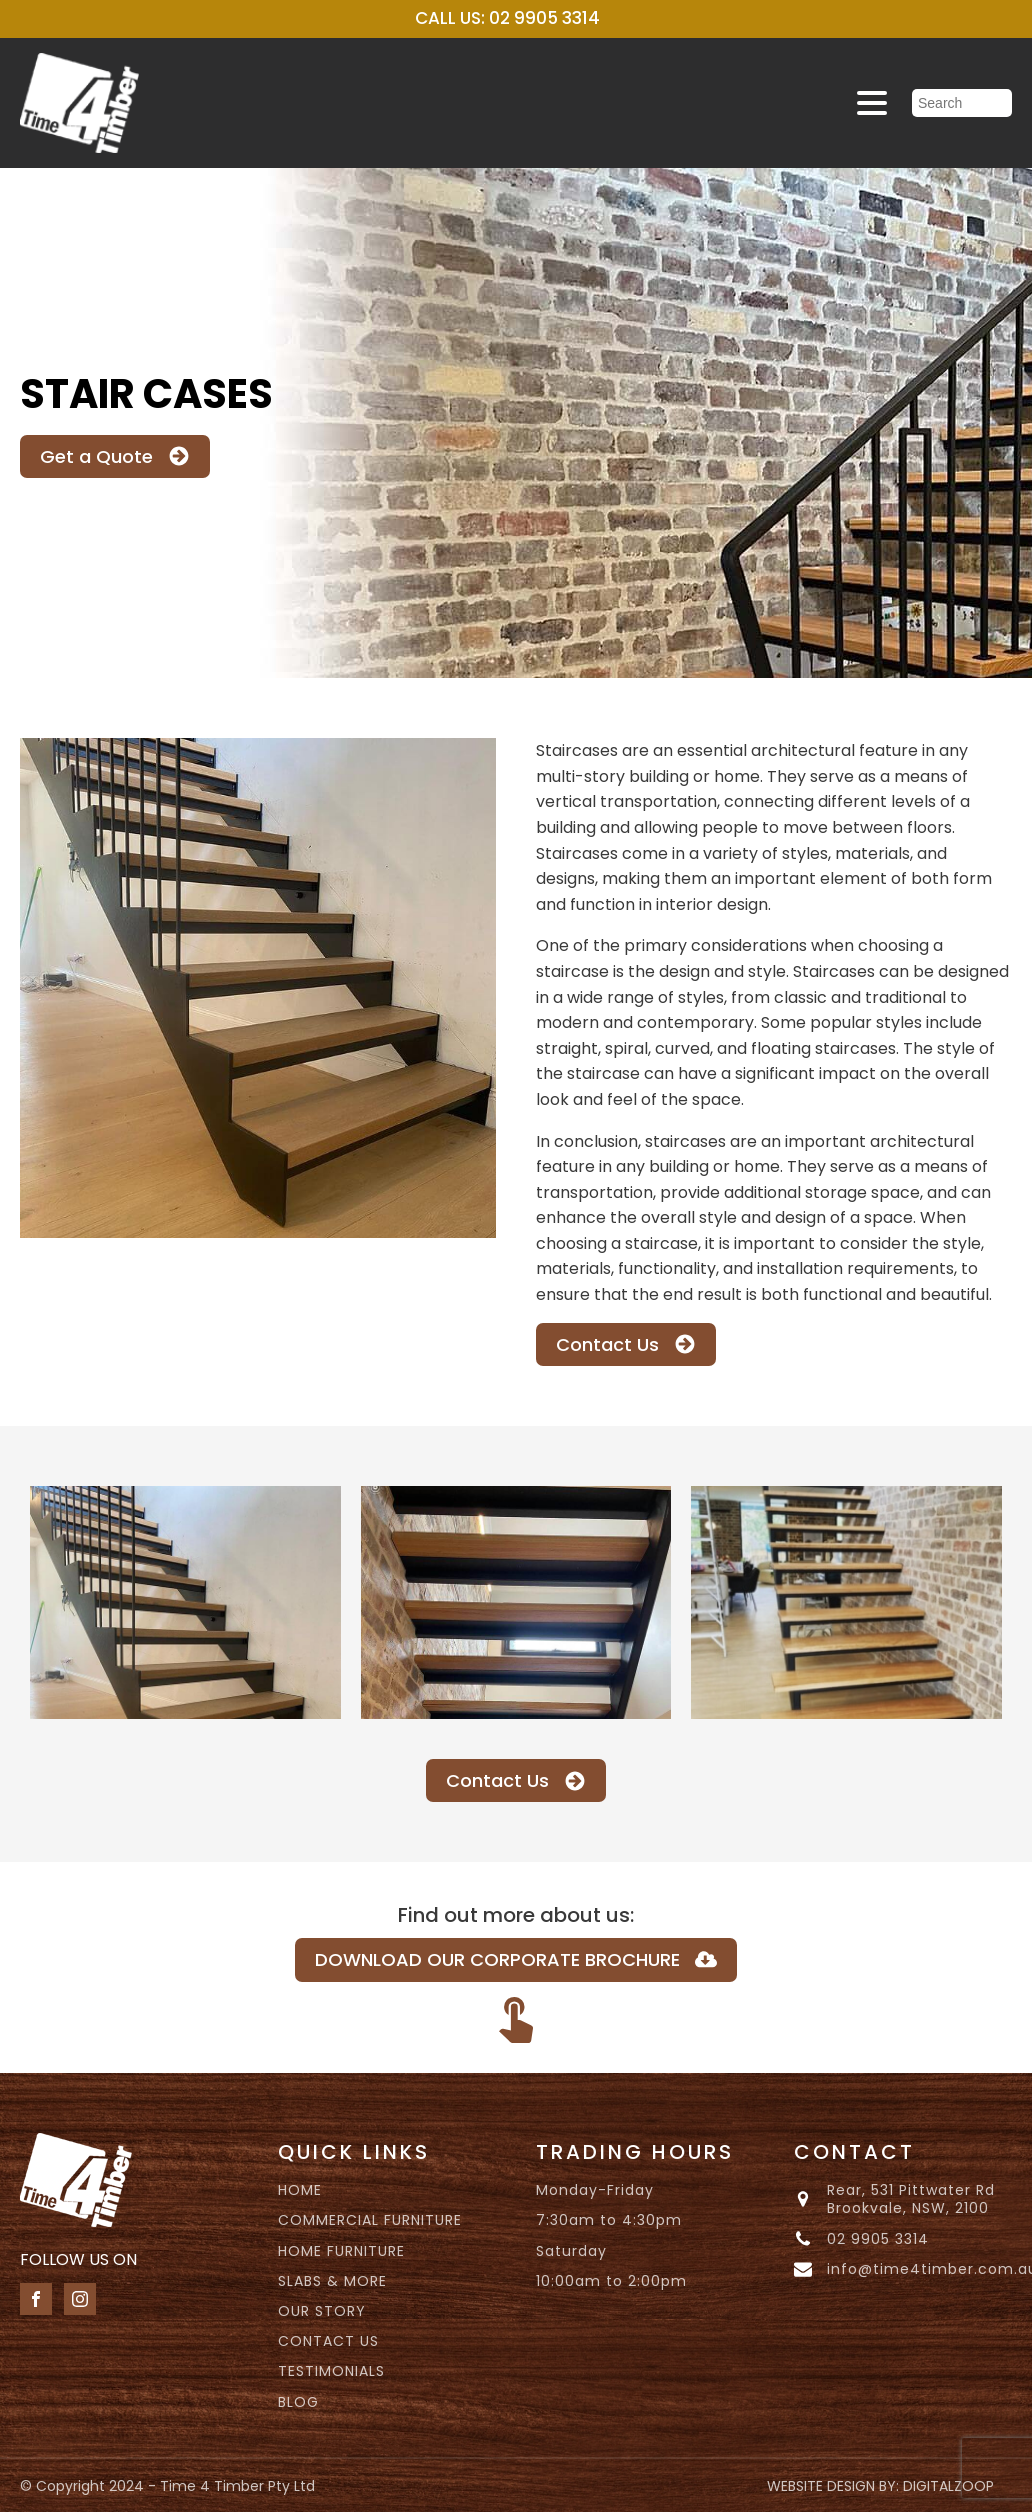 The height and width of the screenshot is (2512, 1032). I want to click on 02 9905 3314, so click(878, 2239).